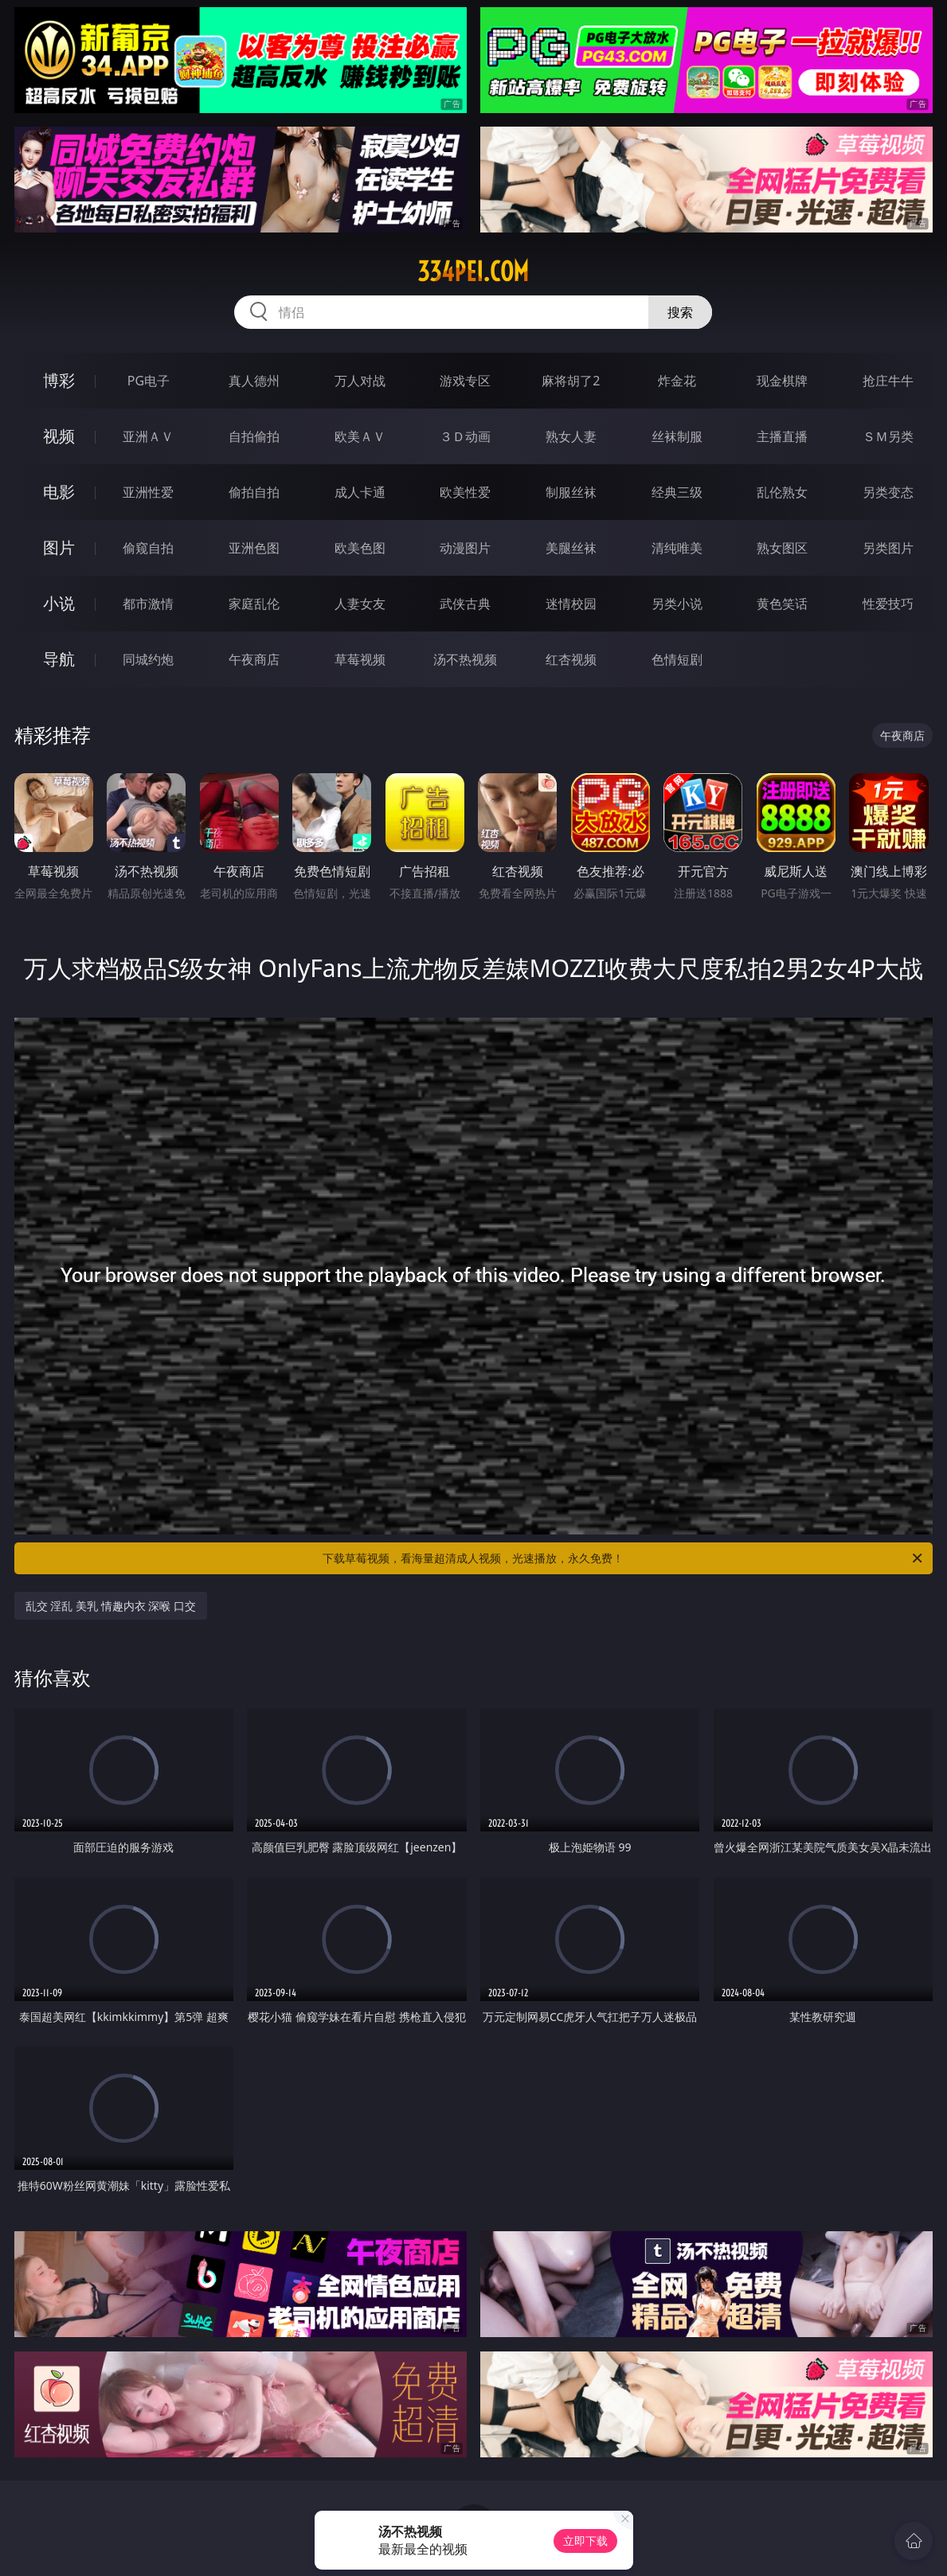  What do you see at coordinates (148, 548) in the screenshot?
I see `偷窥自拍` at bounding box center [148, 548].